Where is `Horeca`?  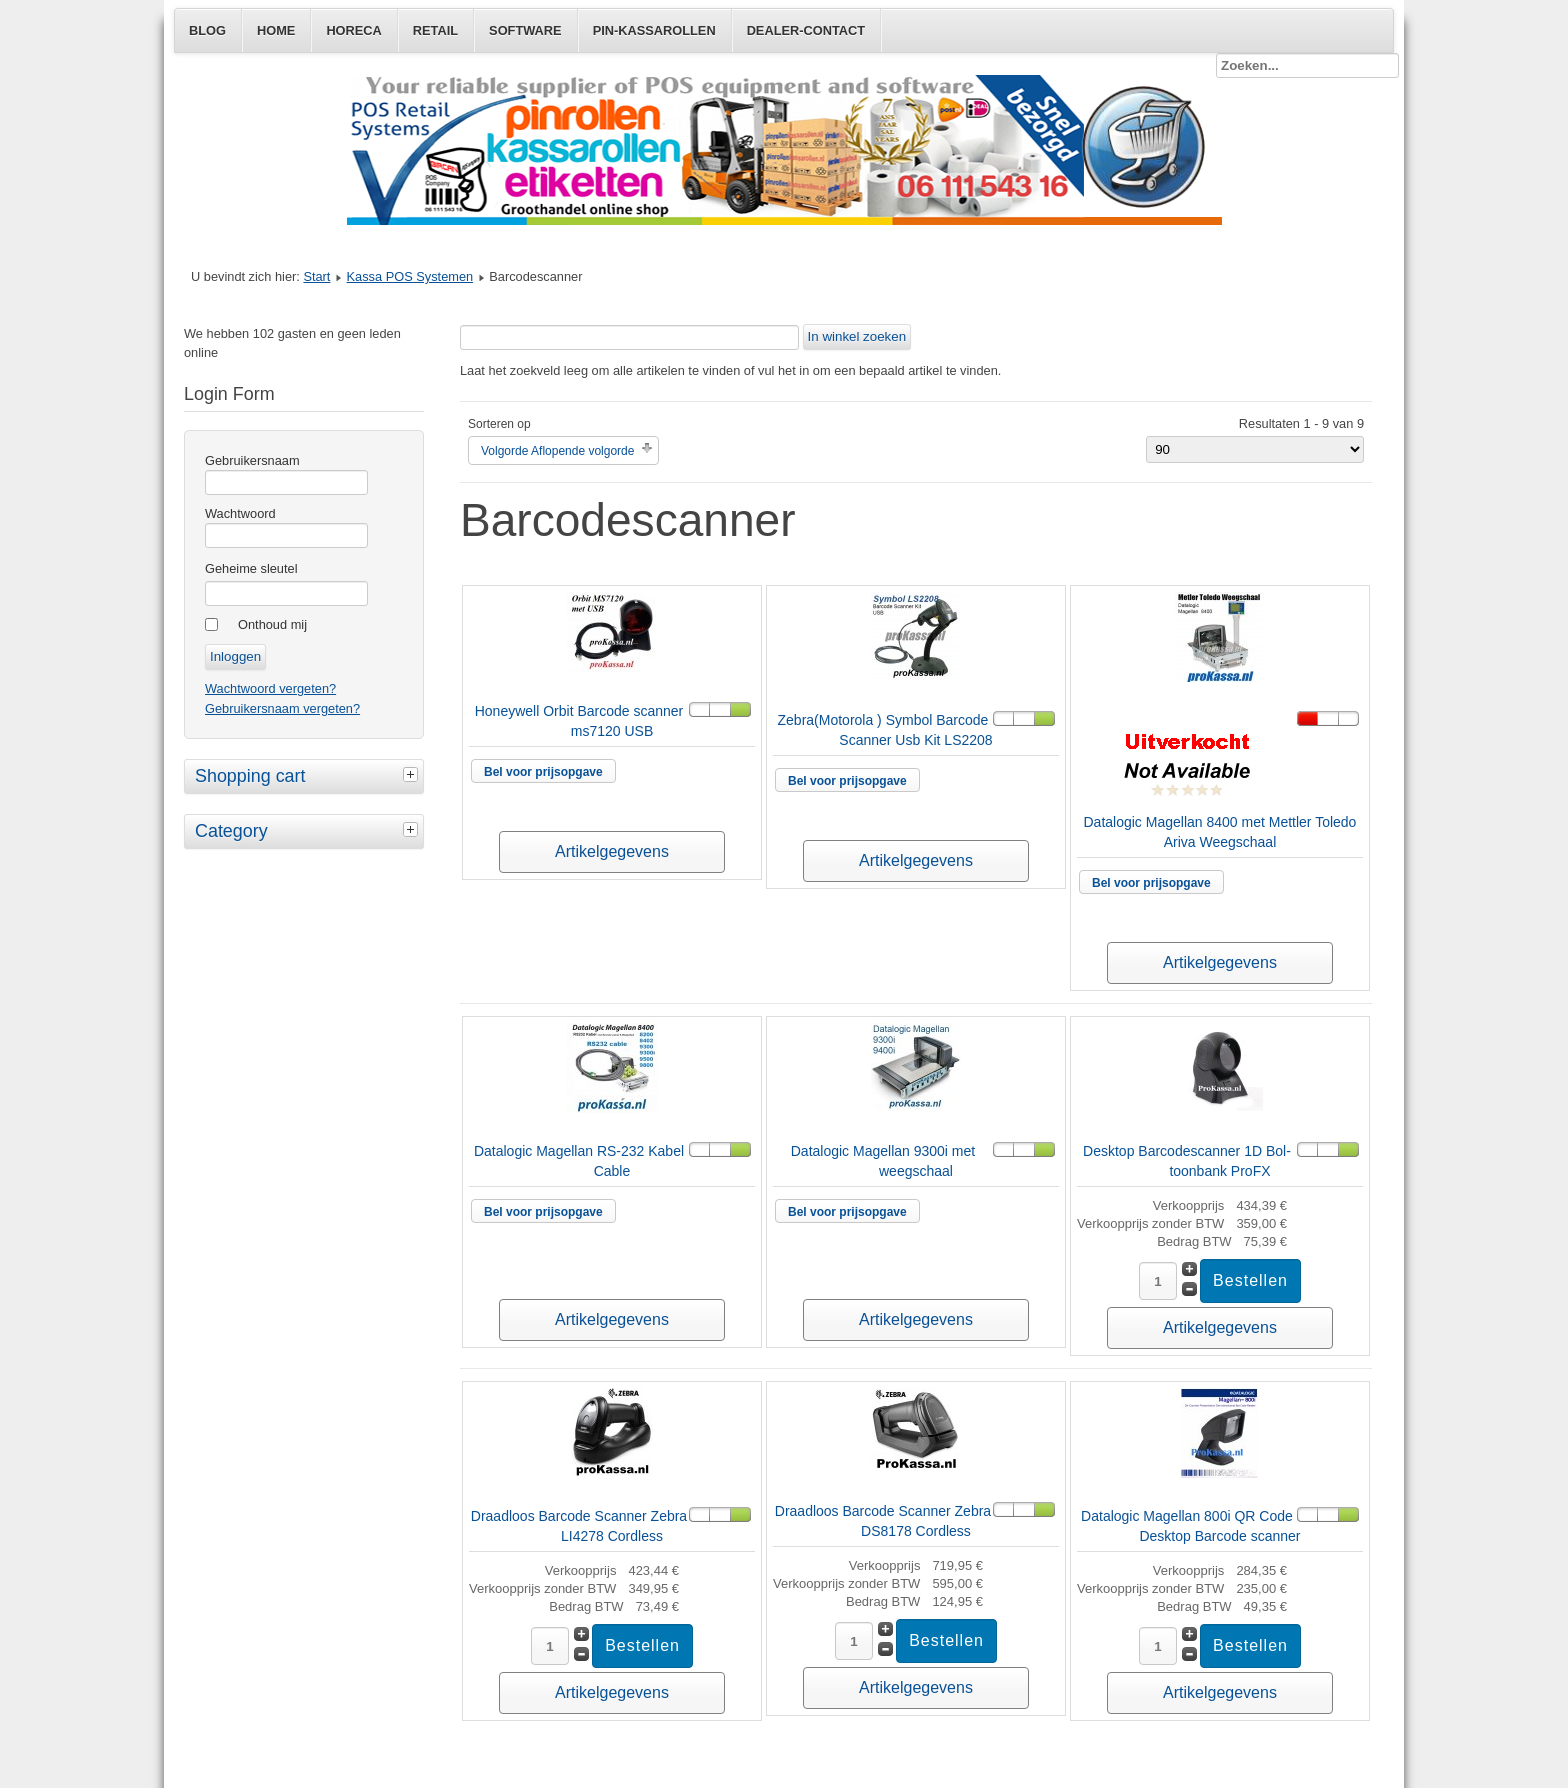 Horeca is located at coordinates (353, 30).